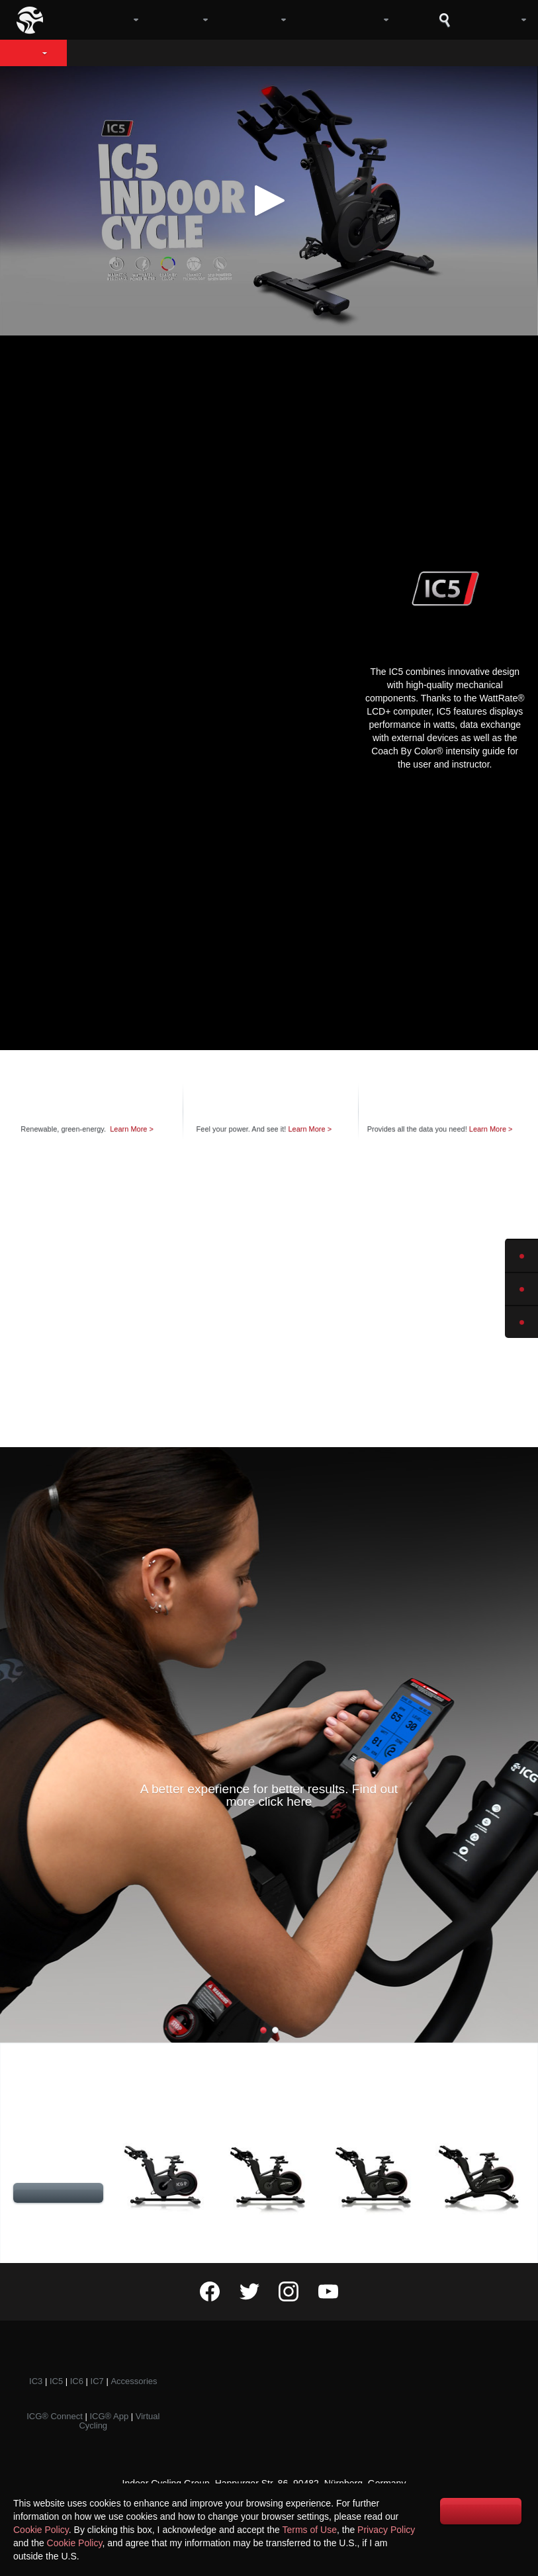 Image resolution: width=538 pixels, height=2576 pixels. I want to click on IC3, so click(35, 2381).